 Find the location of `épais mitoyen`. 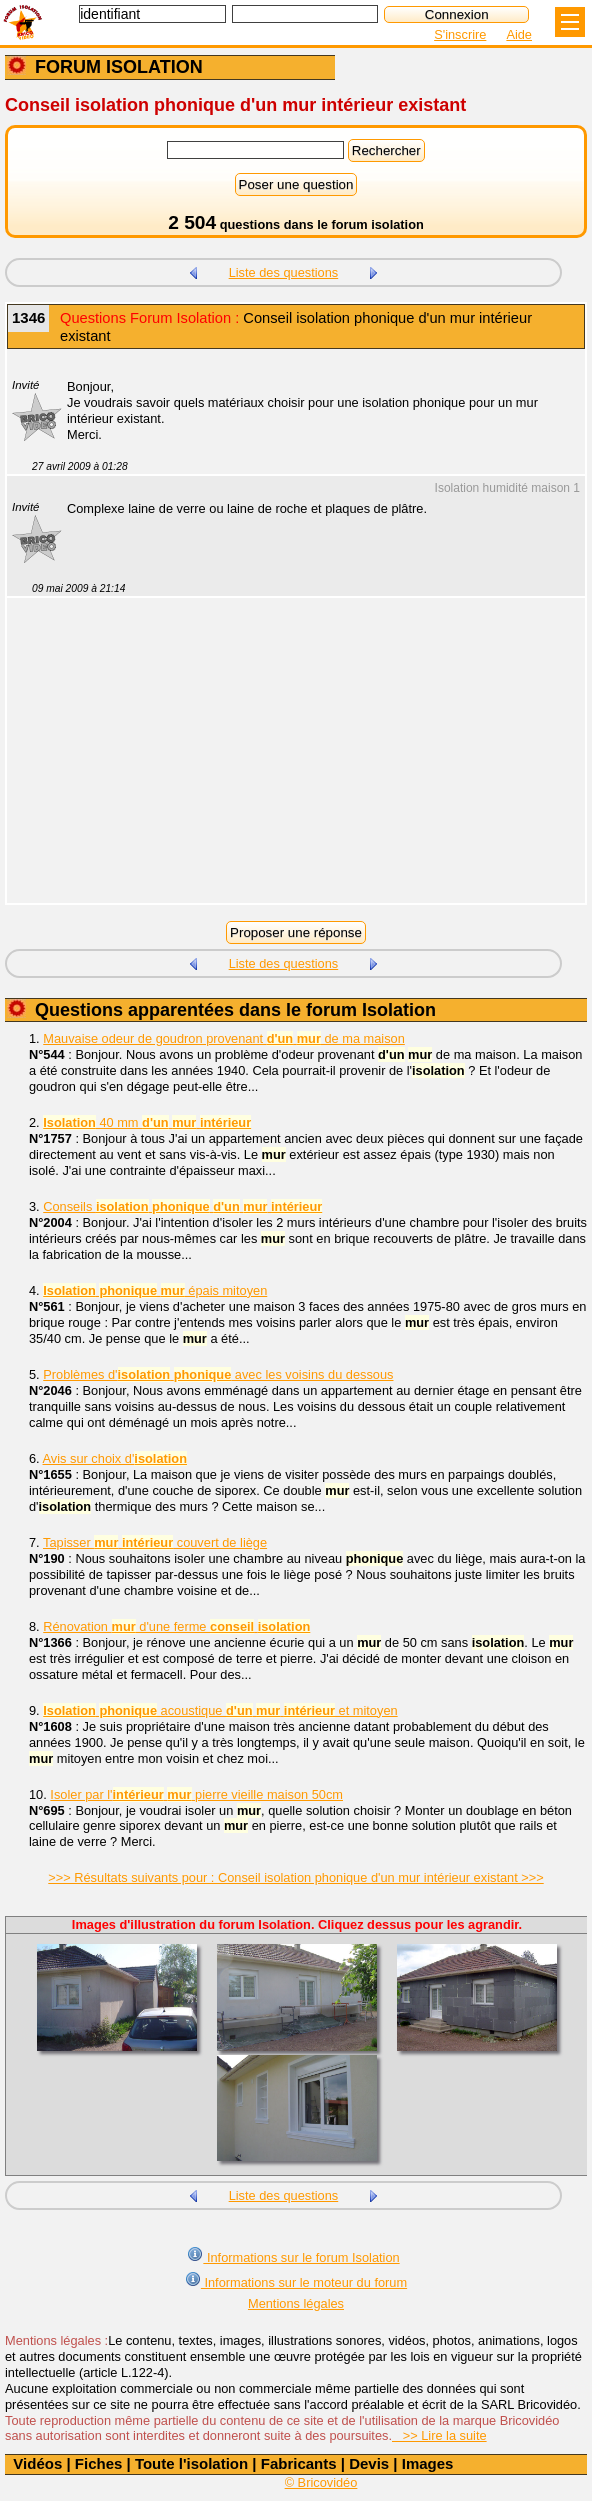

épais mitoyen is located at coordinates (155, 1290).